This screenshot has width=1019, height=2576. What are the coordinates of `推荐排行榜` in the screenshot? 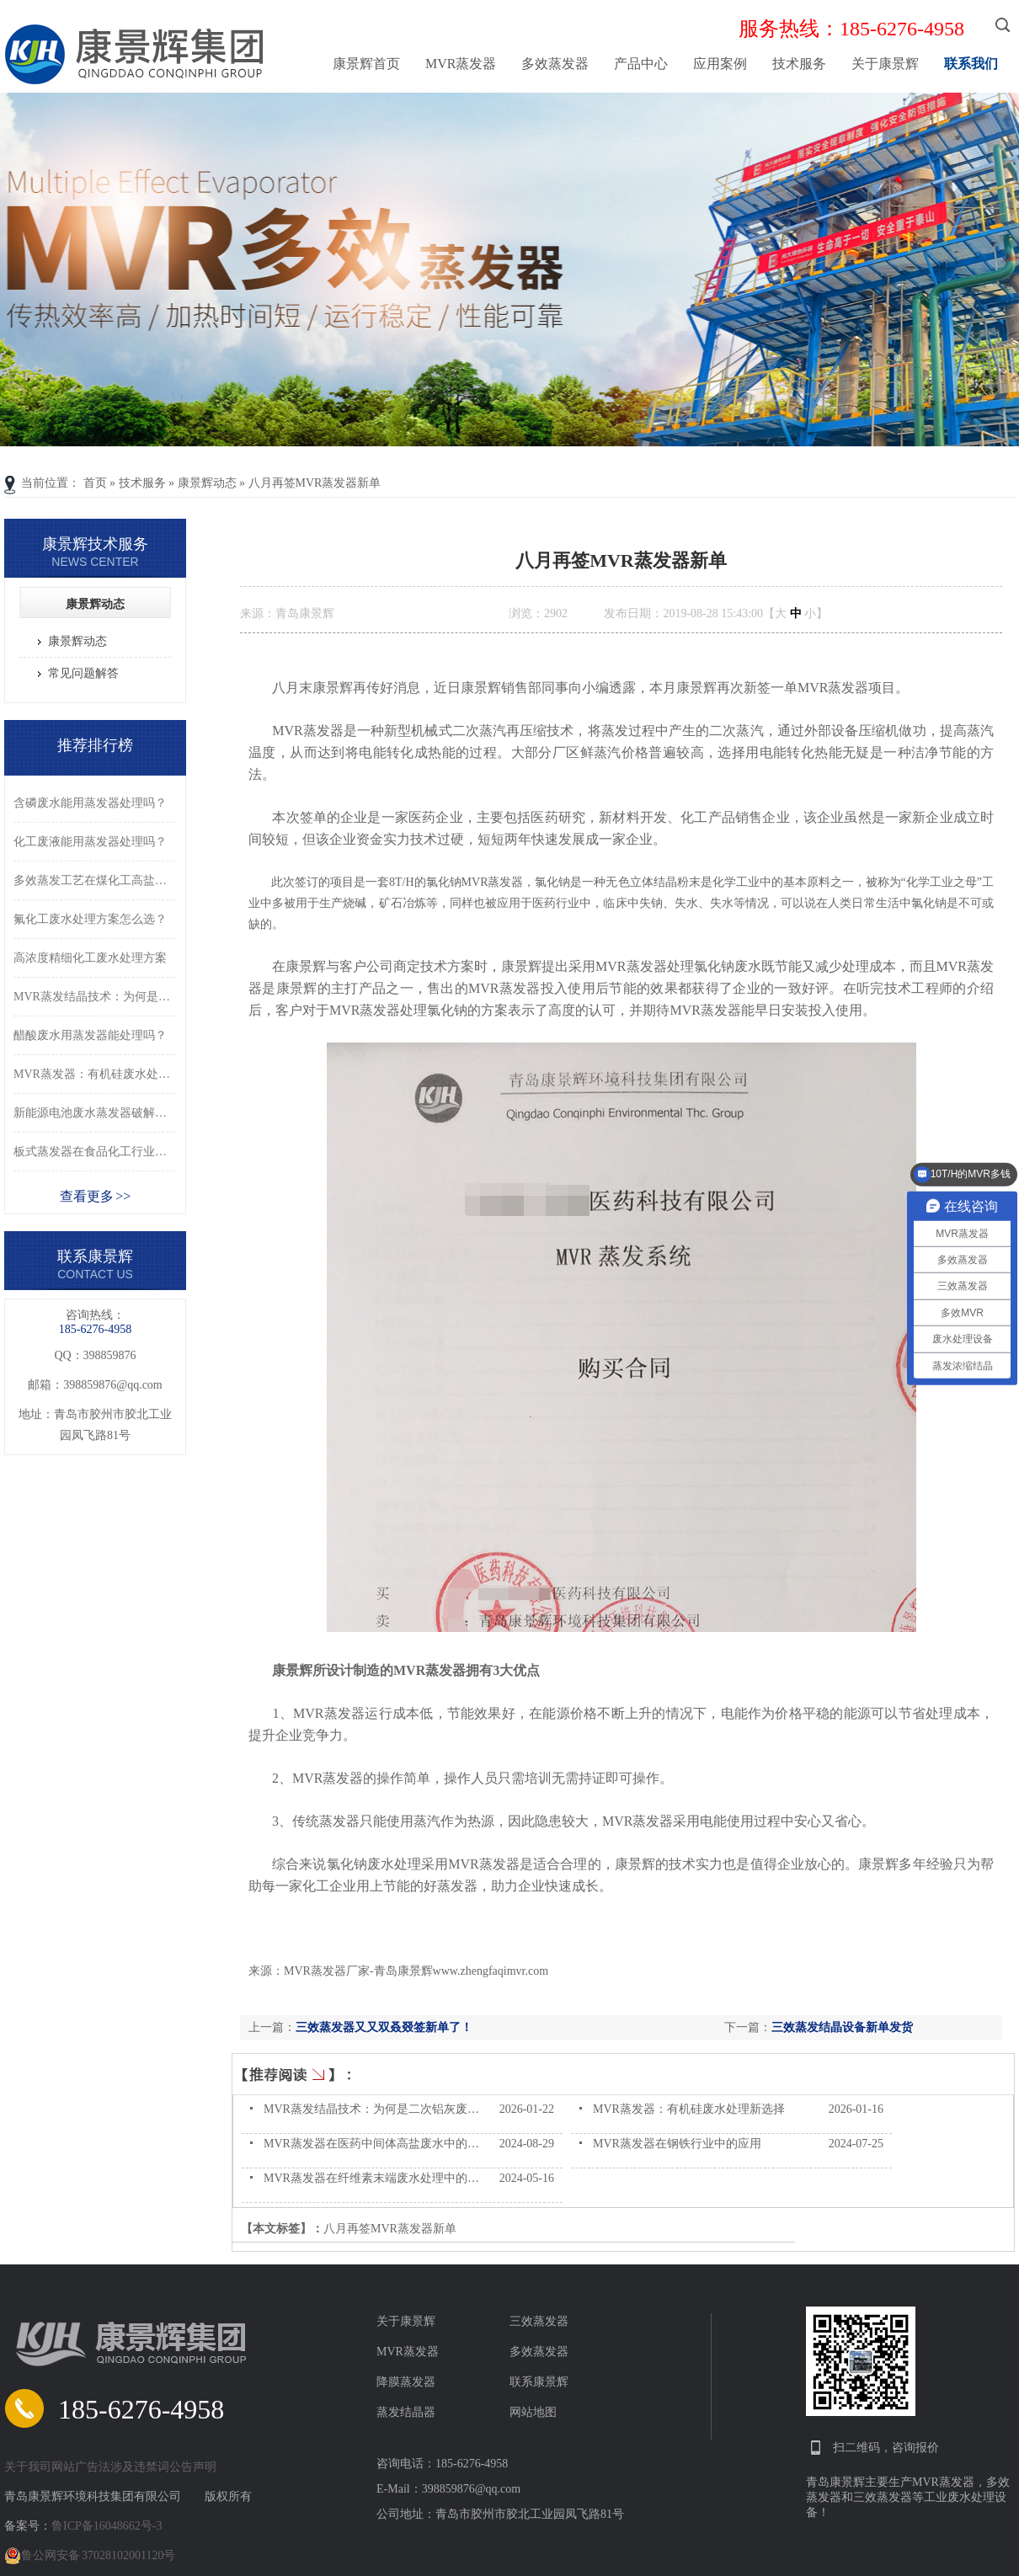 It's located at (95, 745).